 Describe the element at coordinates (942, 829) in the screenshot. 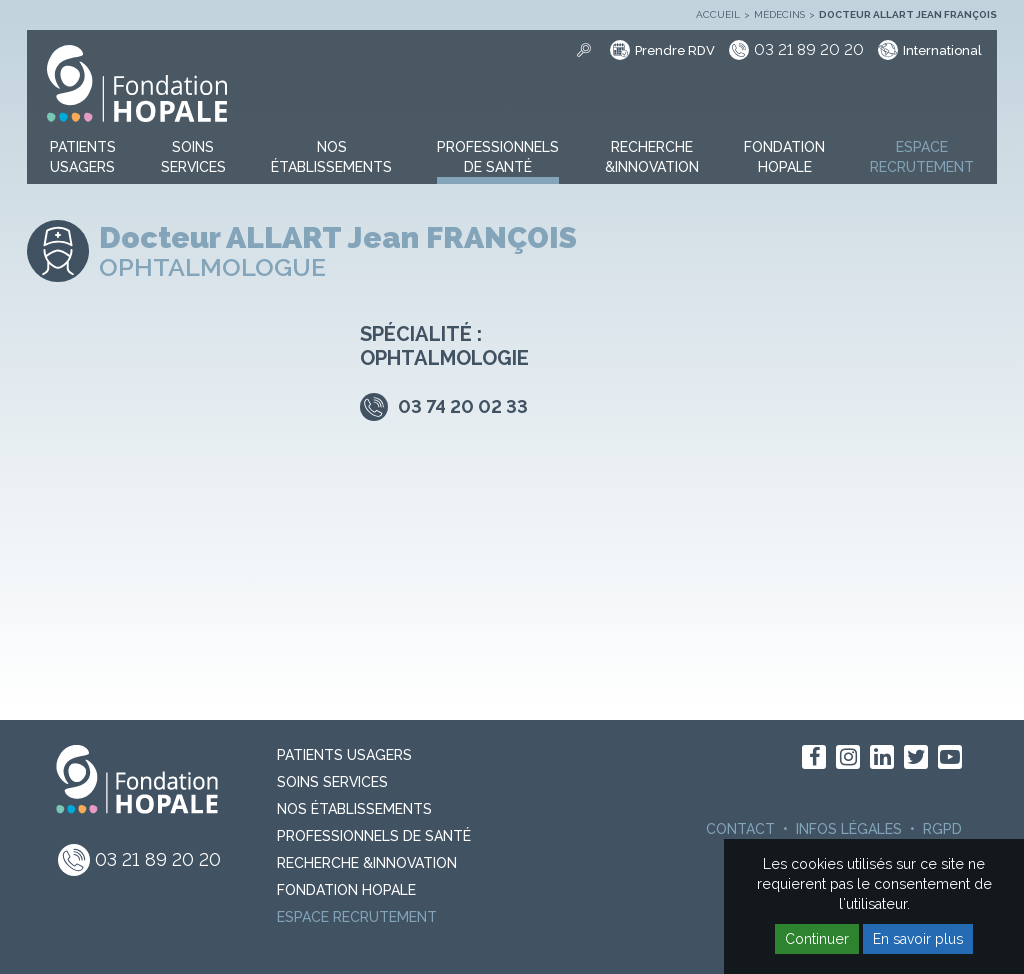

I see `RGPD` at that location.